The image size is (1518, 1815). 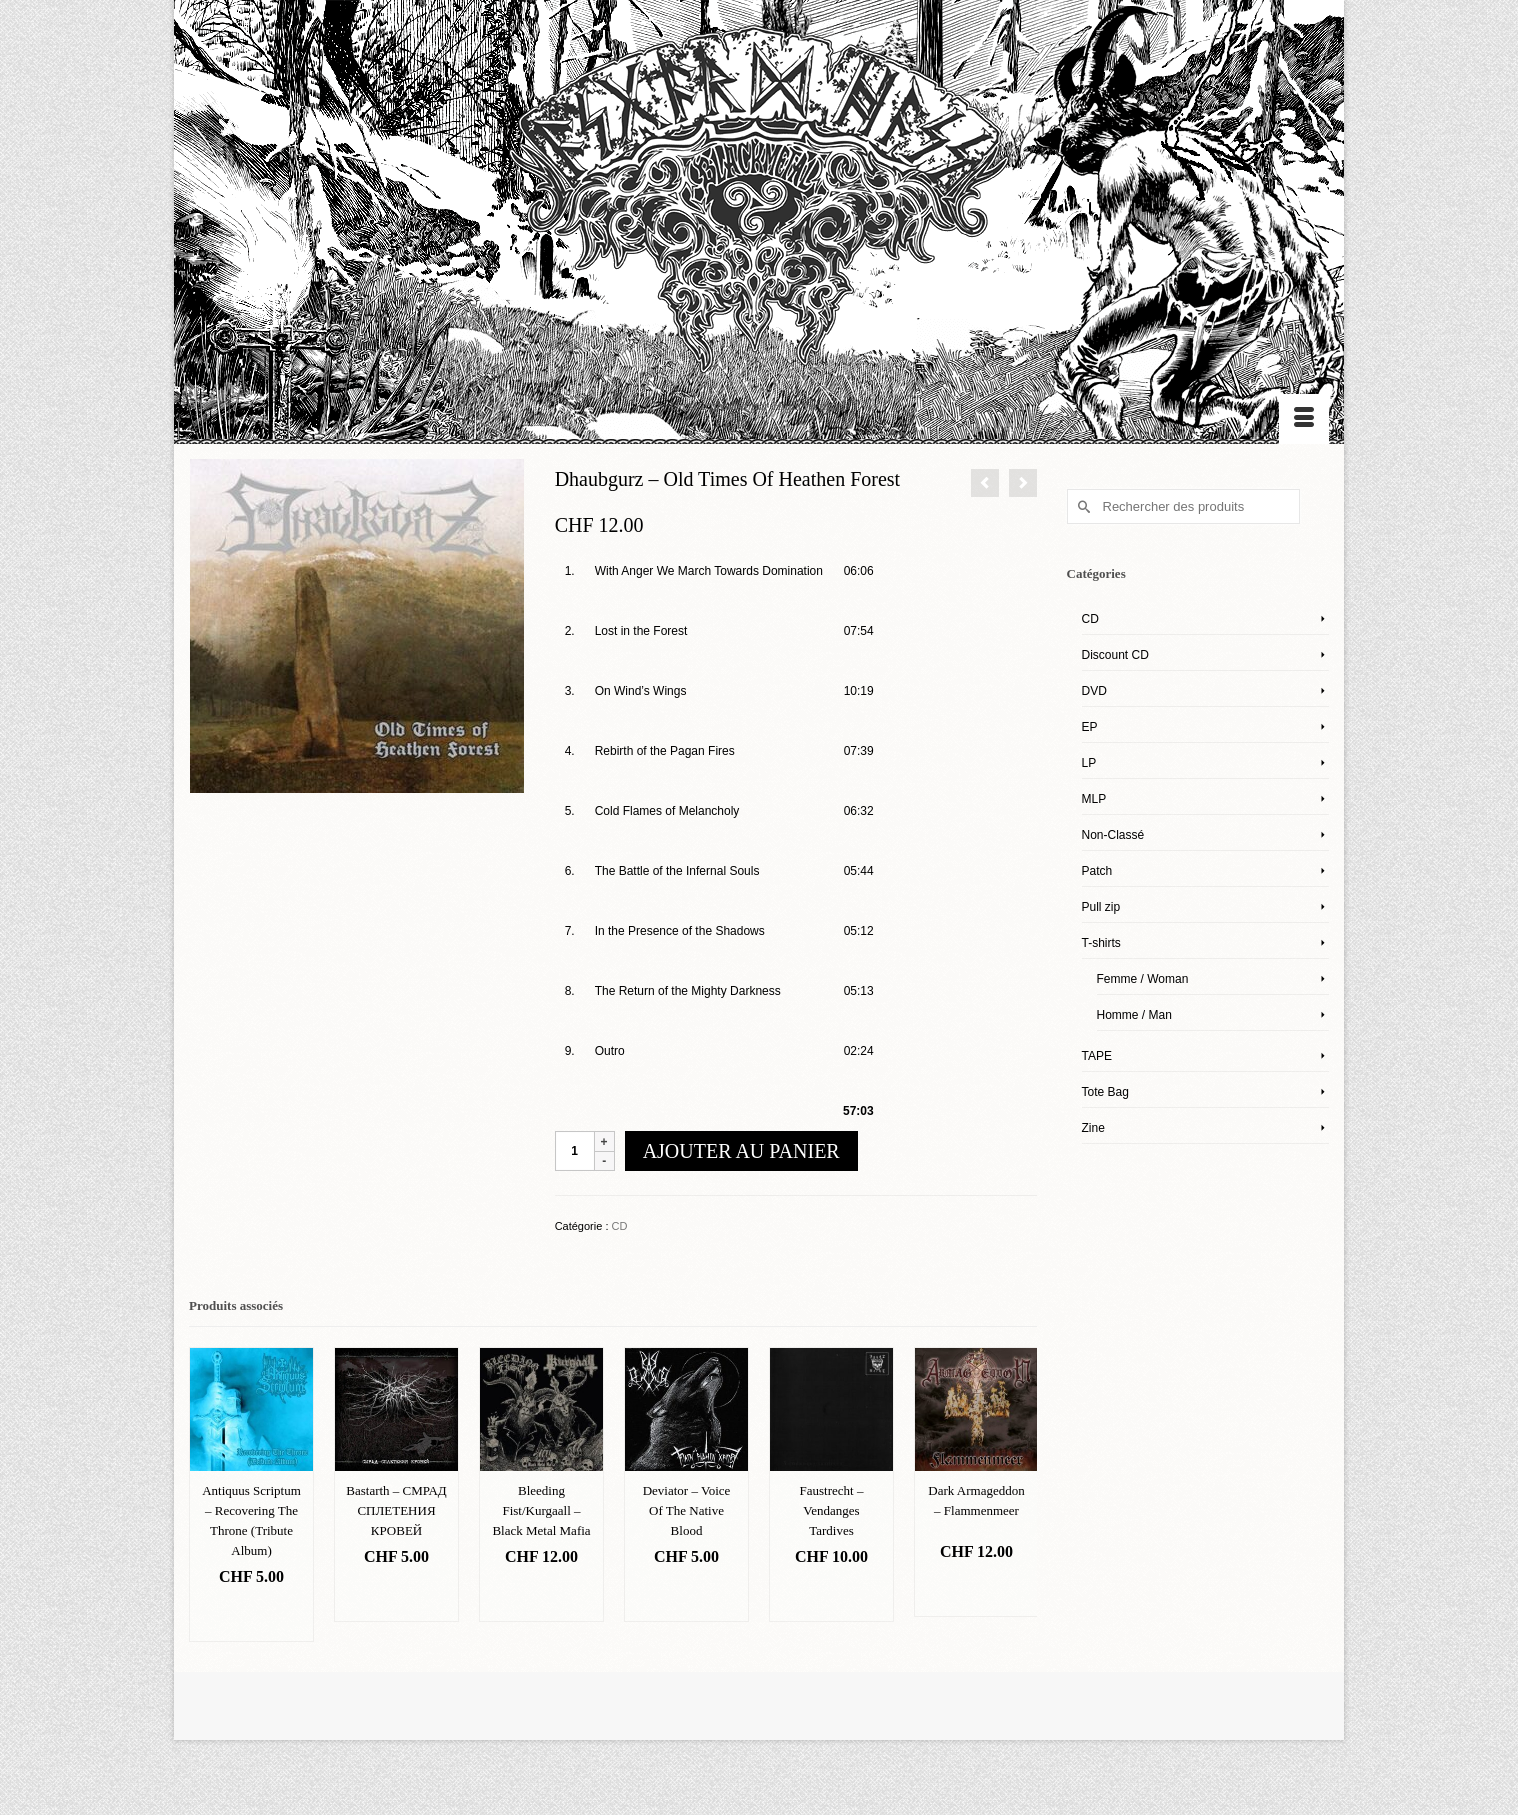 What do you see at coordinates (251, 1494) in the screenshot?
I see `[option]` at bounding box center [251, 1494].